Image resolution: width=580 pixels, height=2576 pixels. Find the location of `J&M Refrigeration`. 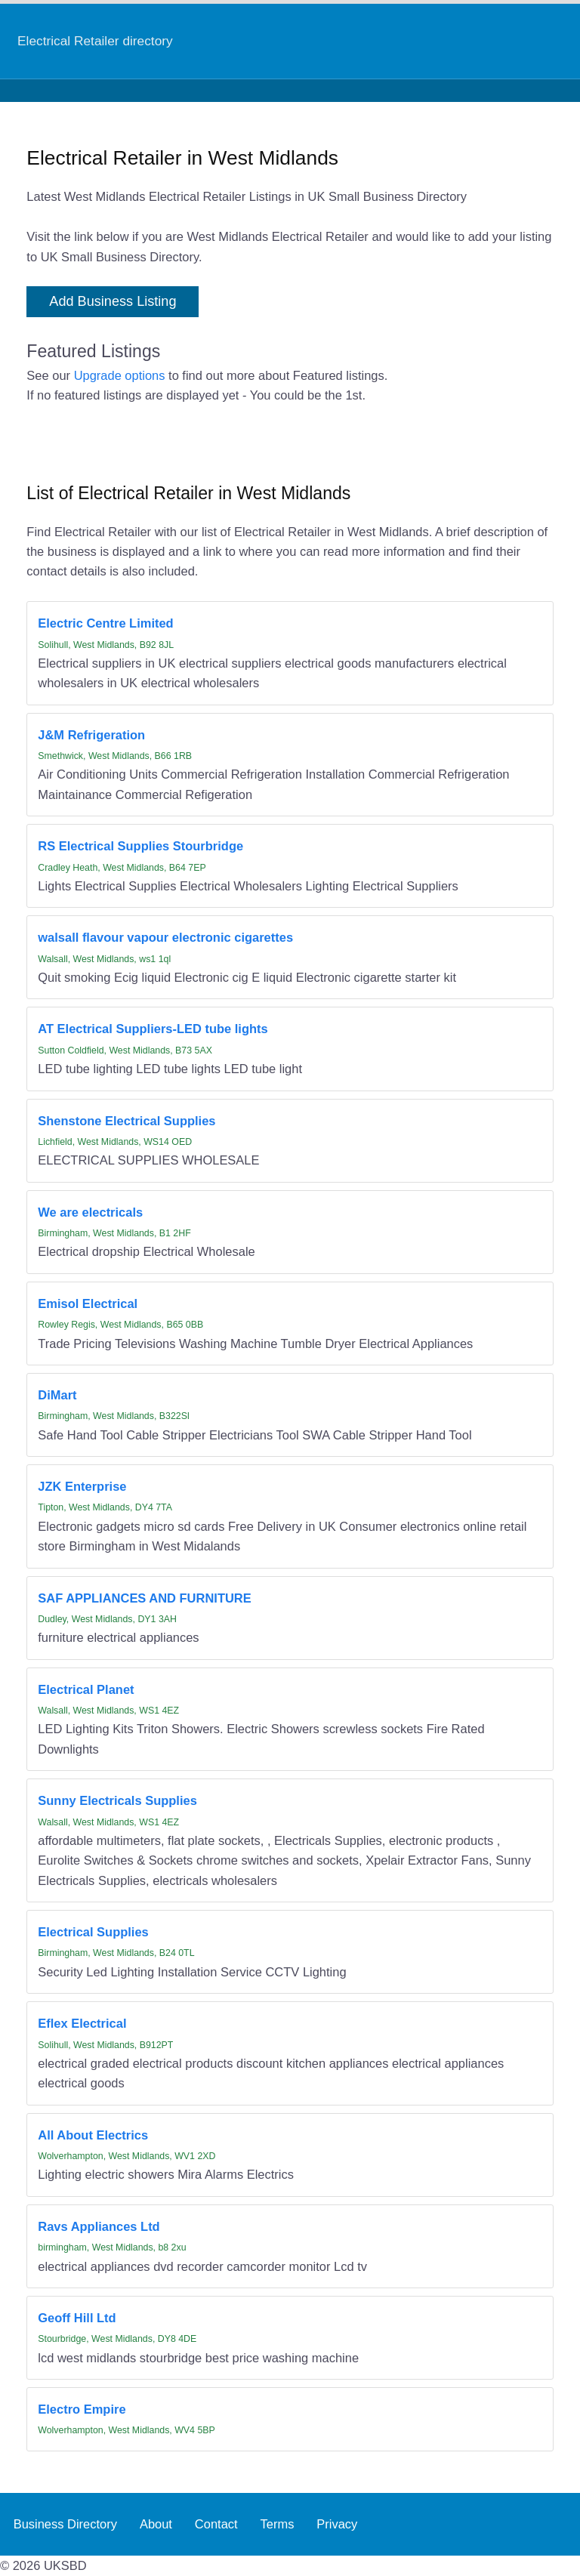

J&M Refrigeration is located at coordinates (91, 735).